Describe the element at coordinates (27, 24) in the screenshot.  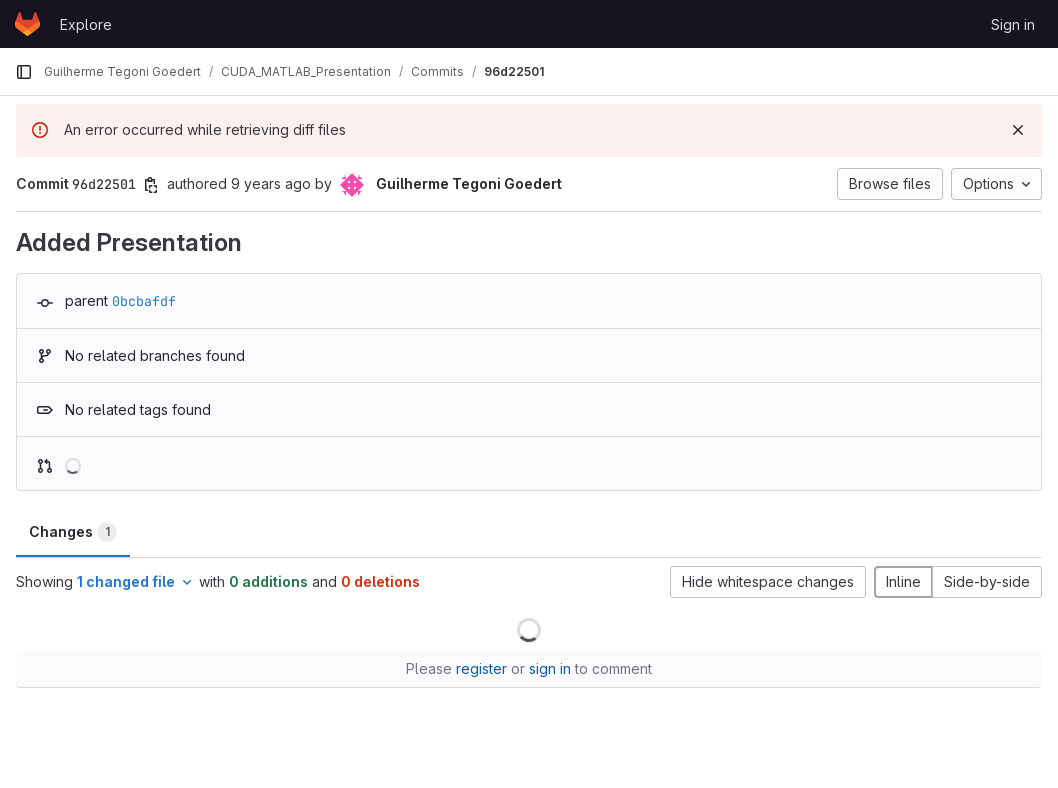
I see `[Homepage]` at that location.